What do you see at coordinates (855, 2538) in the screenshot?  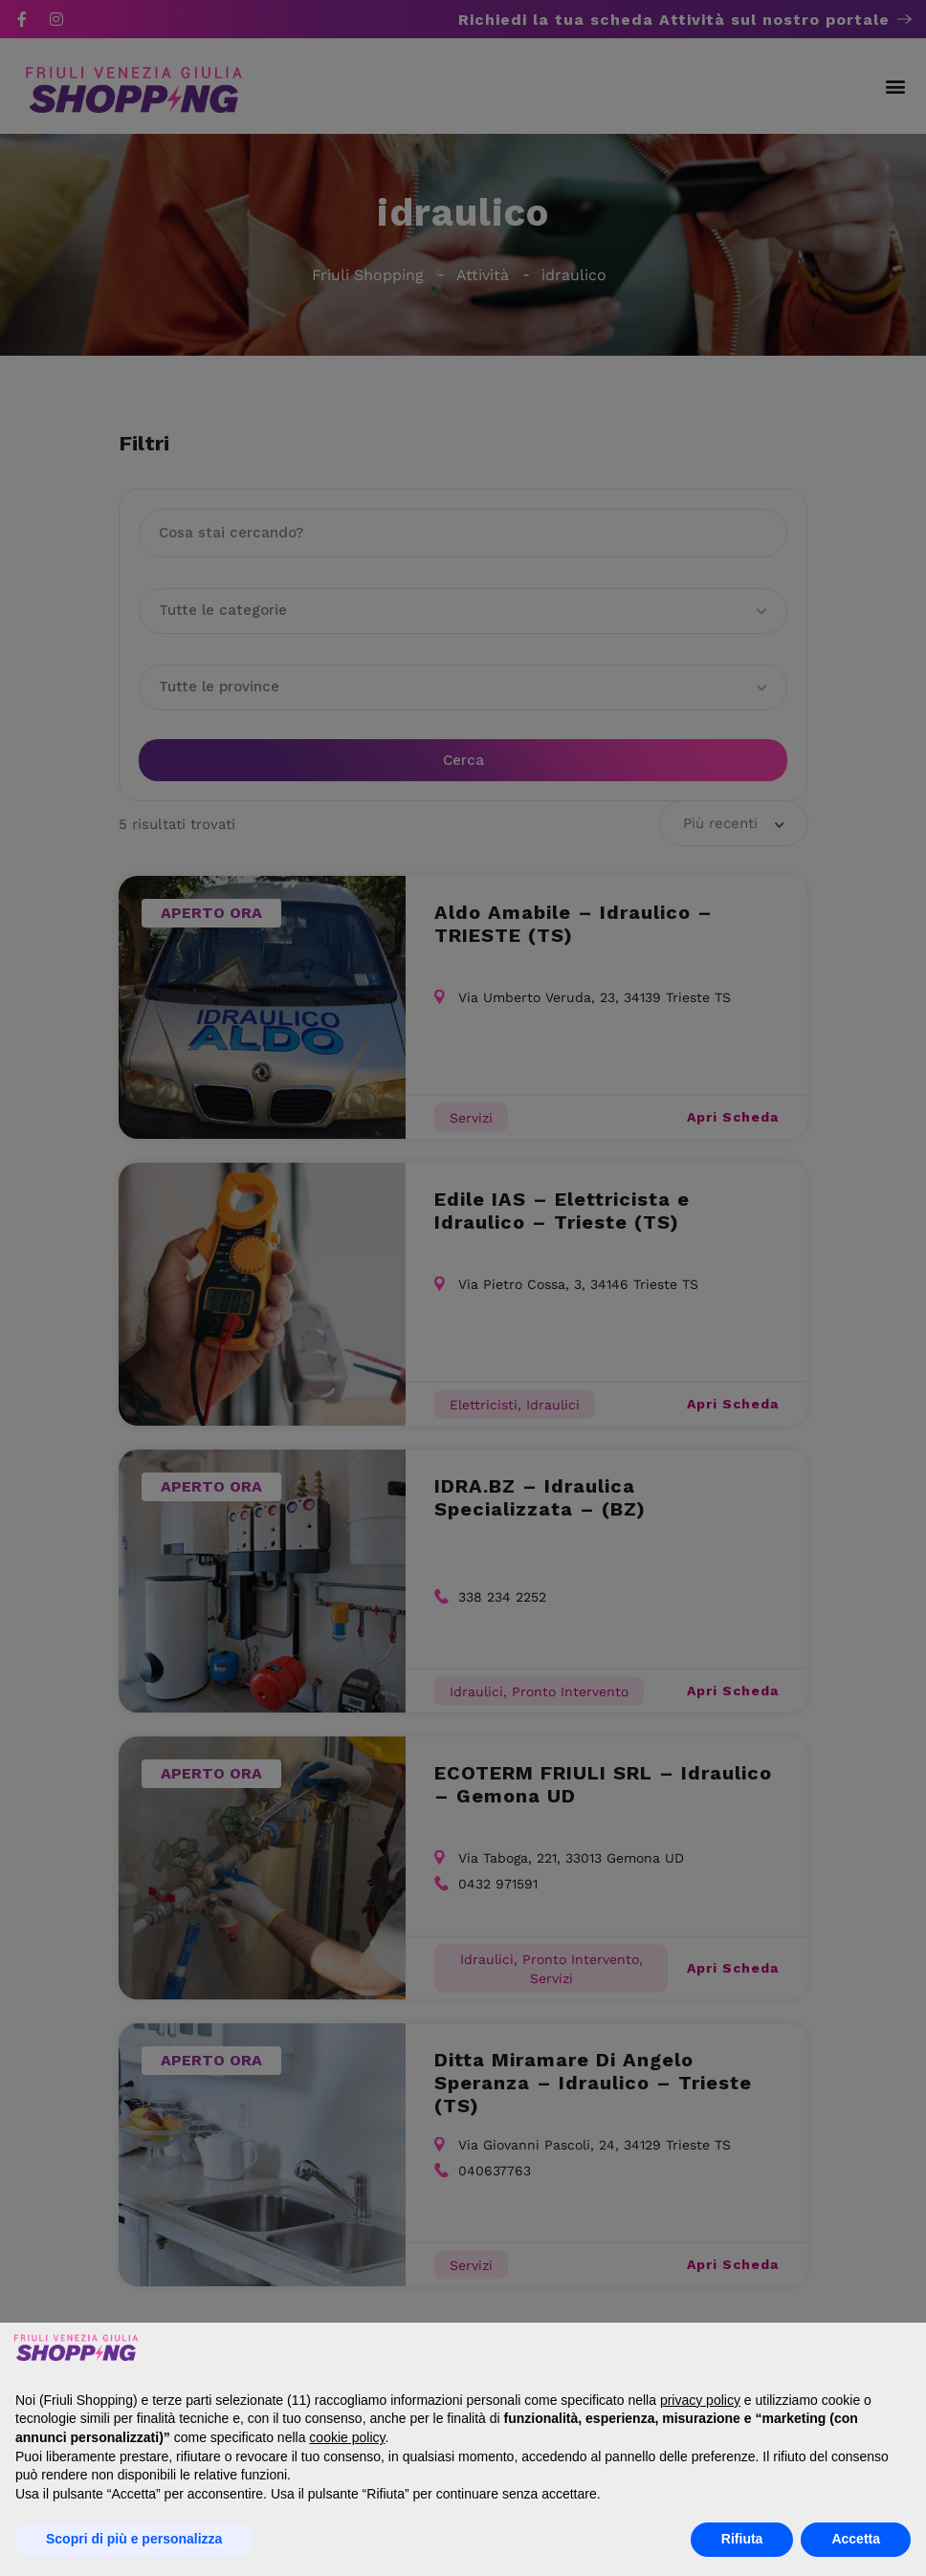 I see `Accetta [button]` at bounding box center [855, 2538].